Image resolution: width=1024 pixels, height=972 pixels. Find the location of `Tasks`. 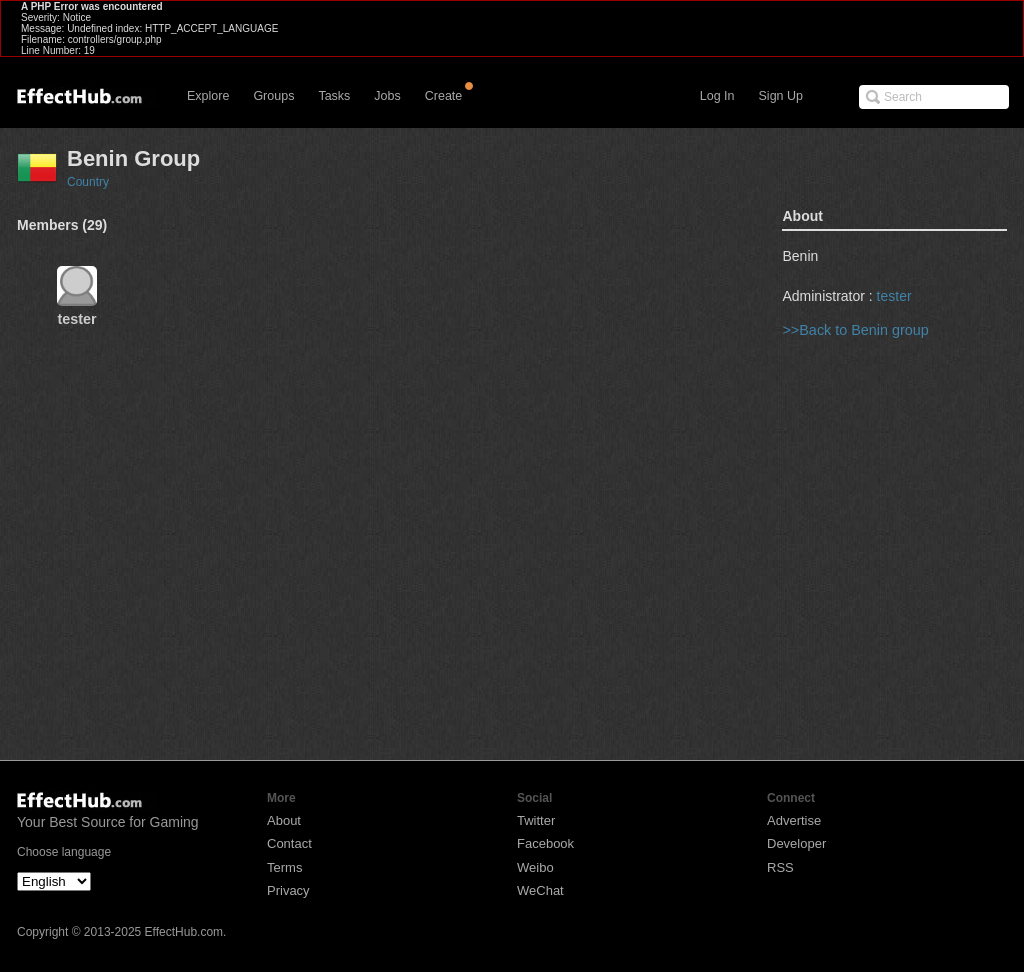

Tasks is located at coordinates (334, 96).